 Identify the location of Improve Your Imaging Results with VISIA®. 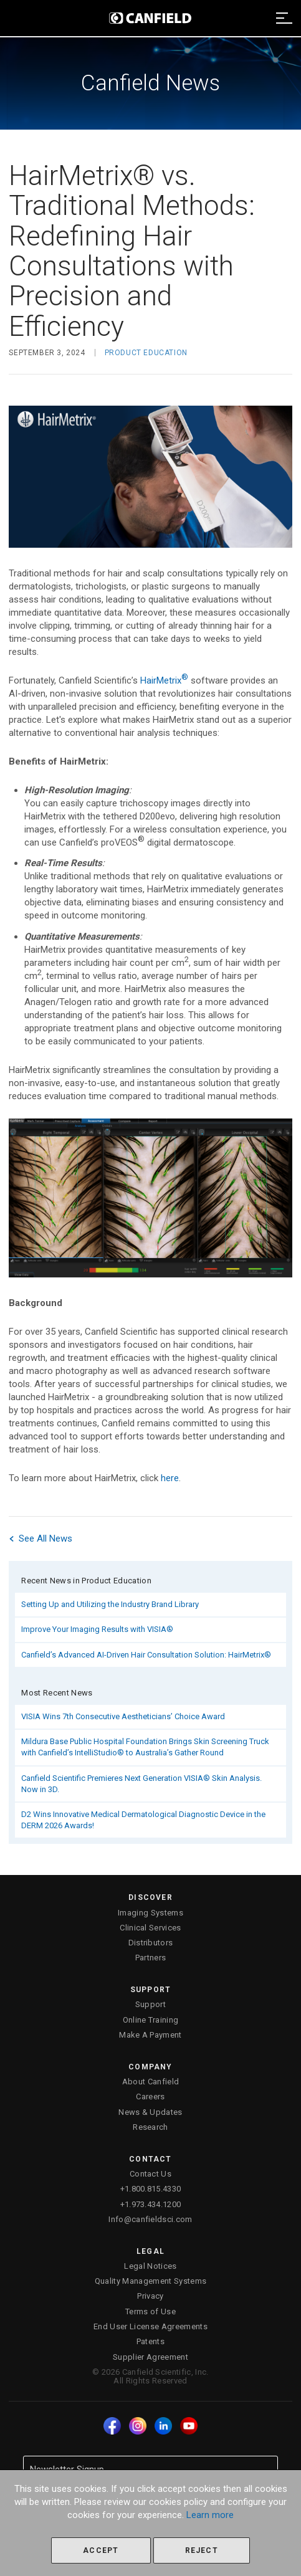
(97, 1629).